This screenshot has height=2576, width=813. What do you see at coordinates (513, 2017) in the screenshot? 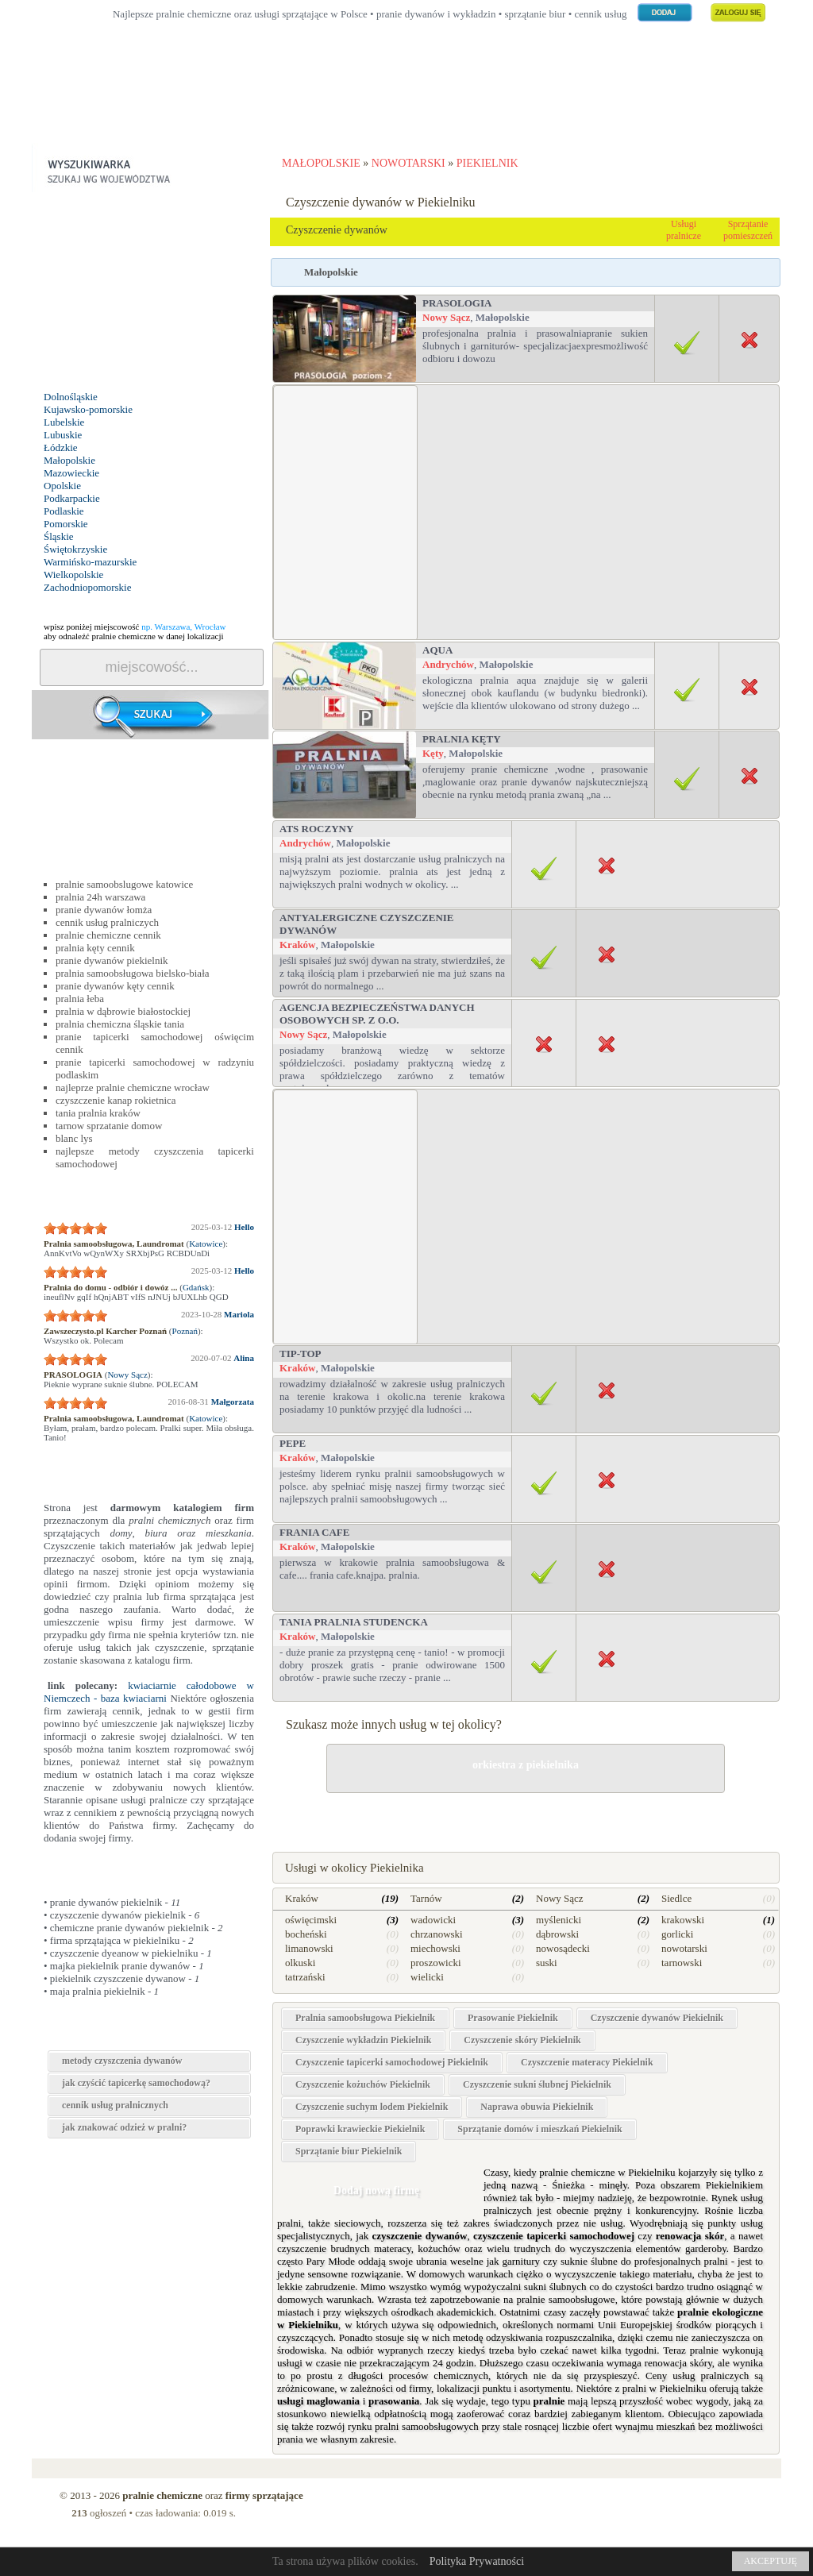
I see `Prasowanie Piekielnik` at bounding box center [513, 2017].